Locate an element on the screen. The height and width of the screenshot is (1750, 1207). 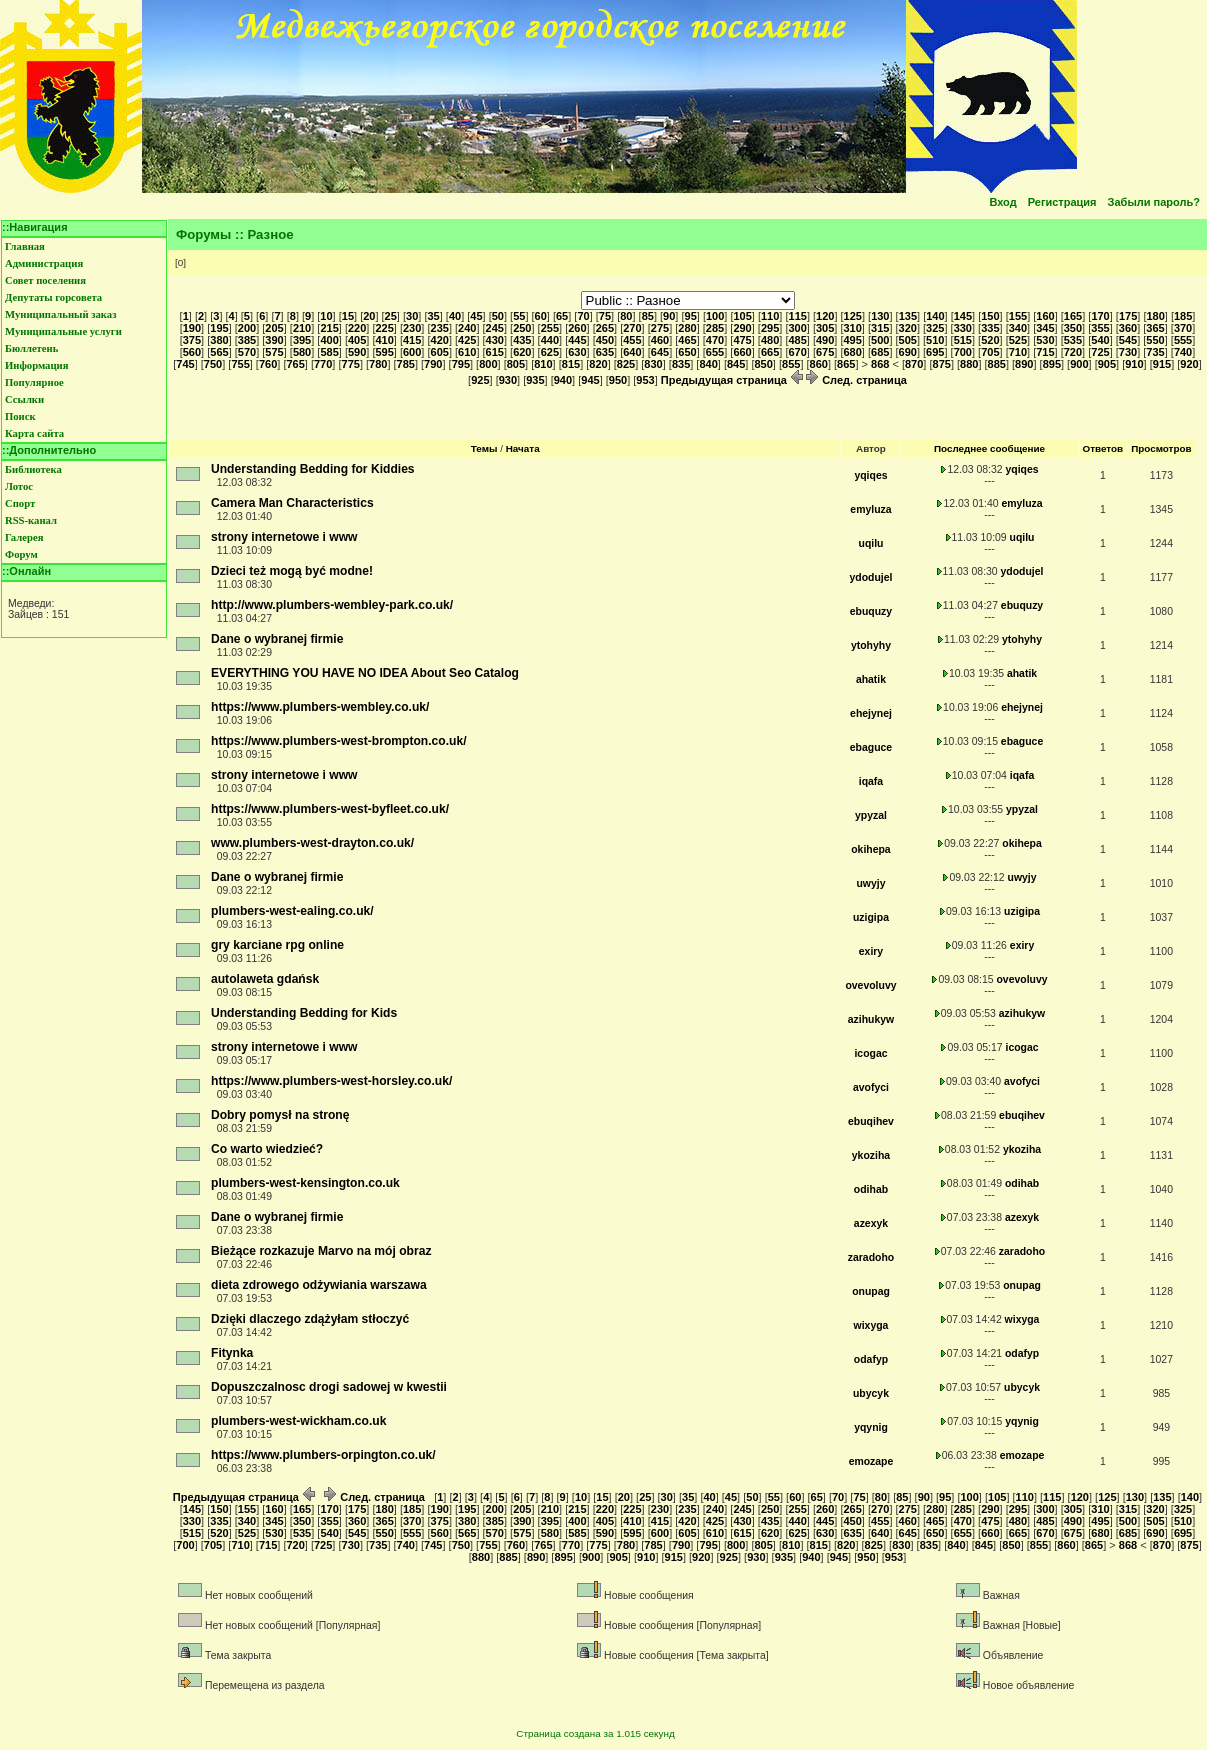
195 is located at coordinates (219, 328).